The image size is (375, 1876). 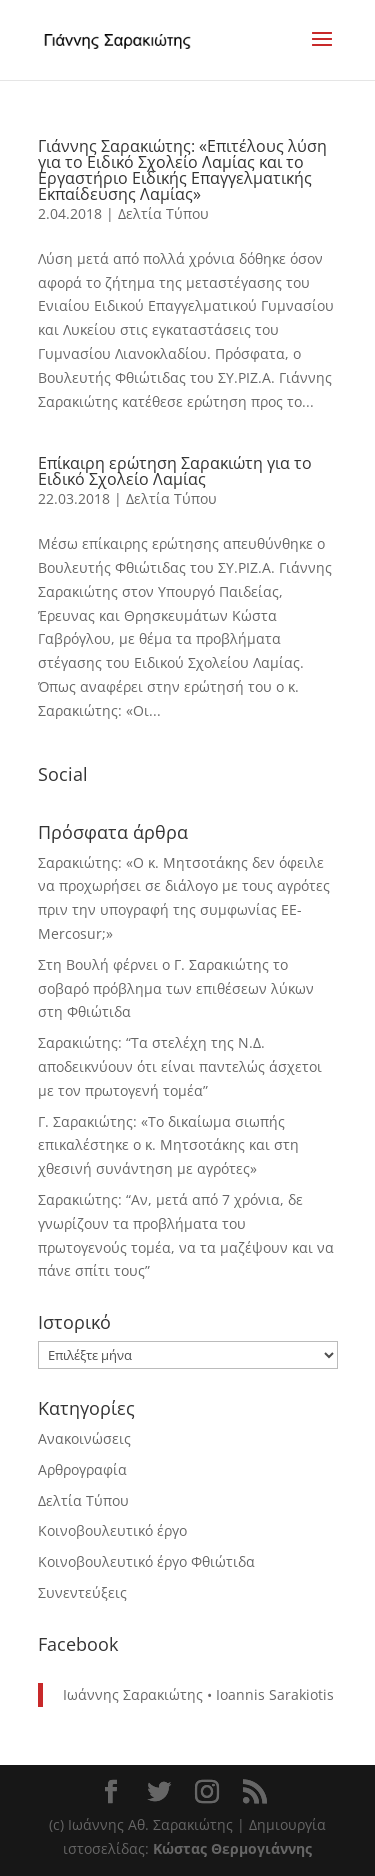 What do you see at coordinates (146, 1561) in the screenshot?
I see `Κοινοβουλευτικό έργο Φθιώτιδα` at bounding box center [146, 1561].